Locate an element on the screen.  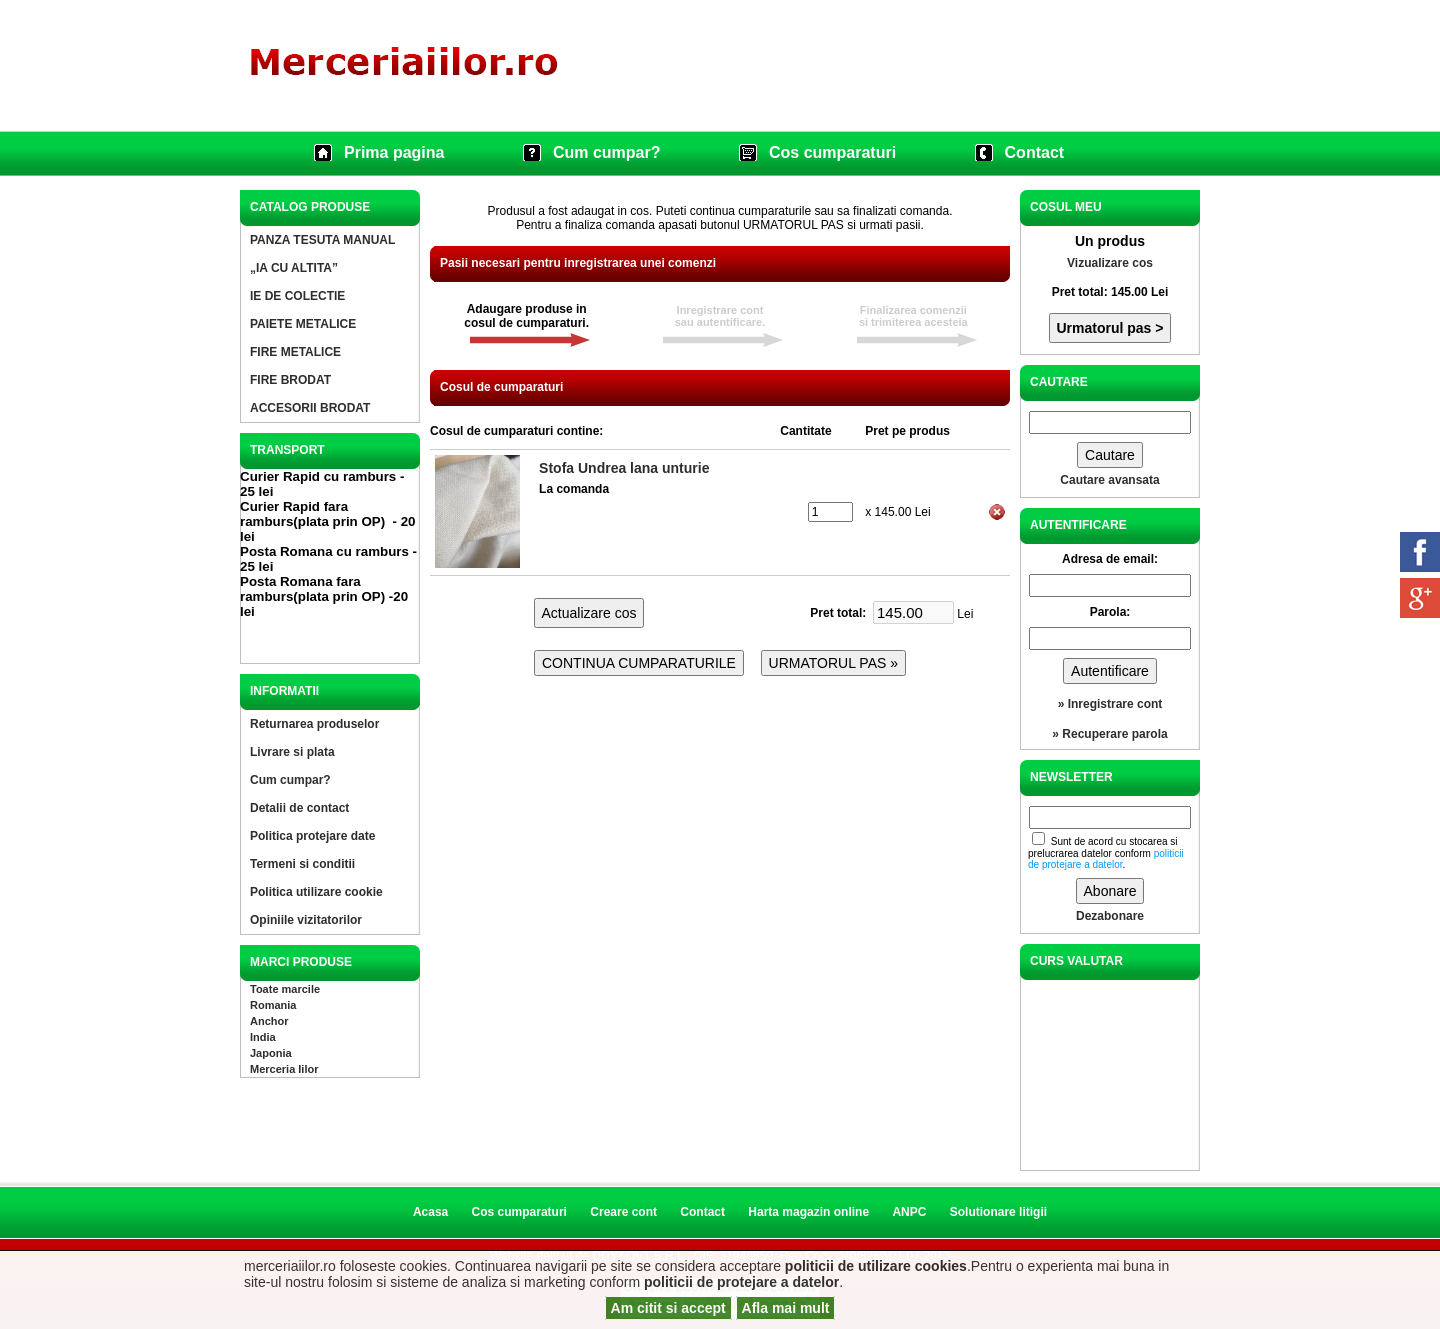
Merceria Iilor is located at coordinates (284, 1069).